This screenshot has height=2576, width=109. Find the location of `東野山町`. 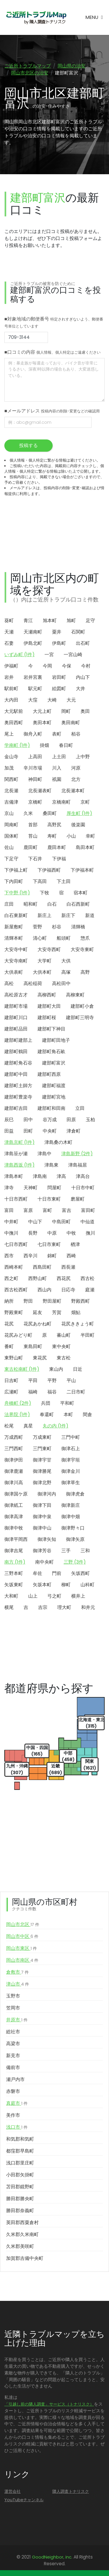

東野山町 is located at coordinates (13, 1357).